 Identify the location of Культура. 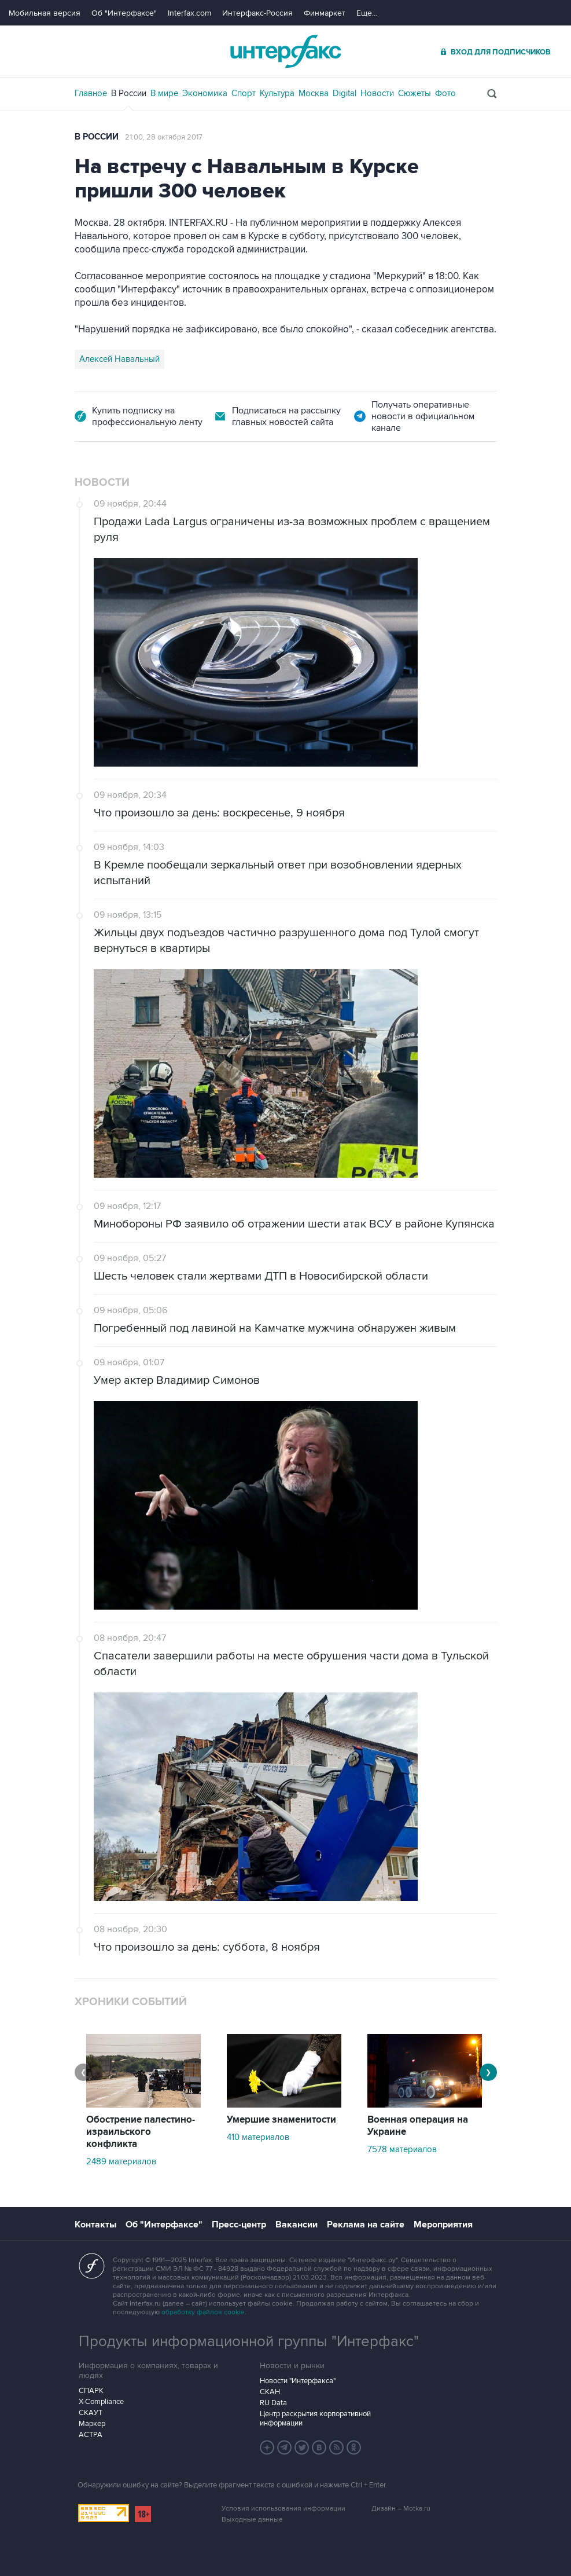
(277, 93).